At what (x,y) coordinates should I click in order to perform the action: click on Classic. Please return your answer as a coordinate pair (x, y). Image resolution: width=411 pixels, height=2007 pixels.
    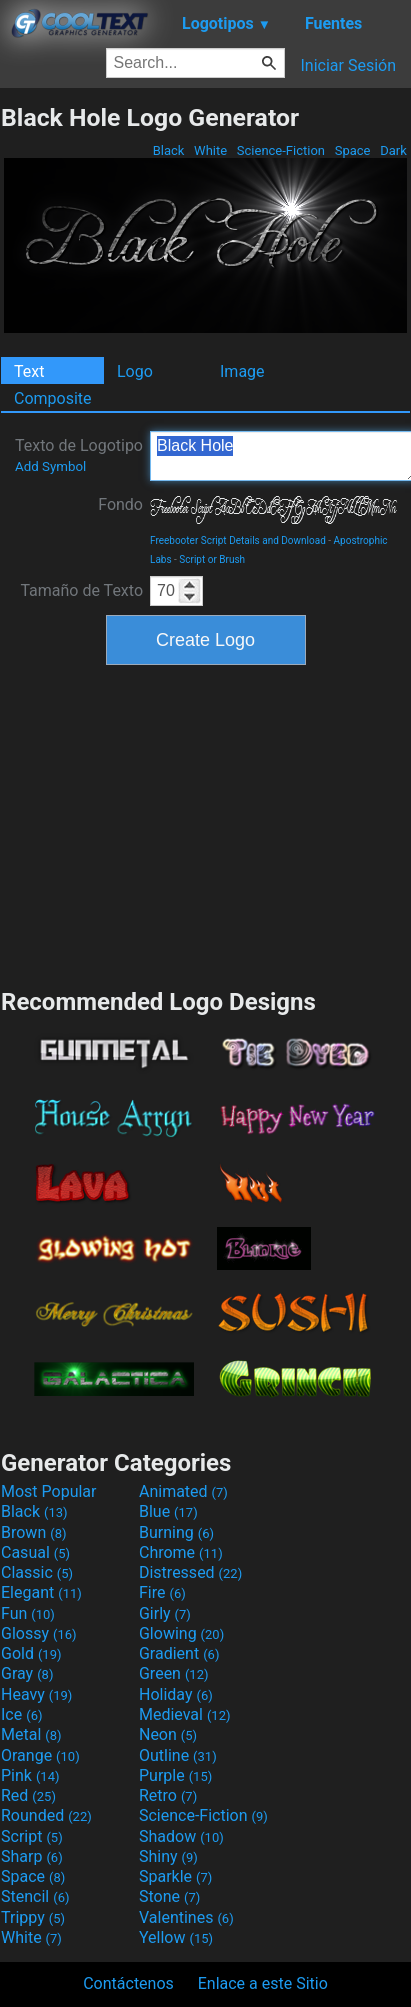
    Looking at the image, I should click on (37, 1572).